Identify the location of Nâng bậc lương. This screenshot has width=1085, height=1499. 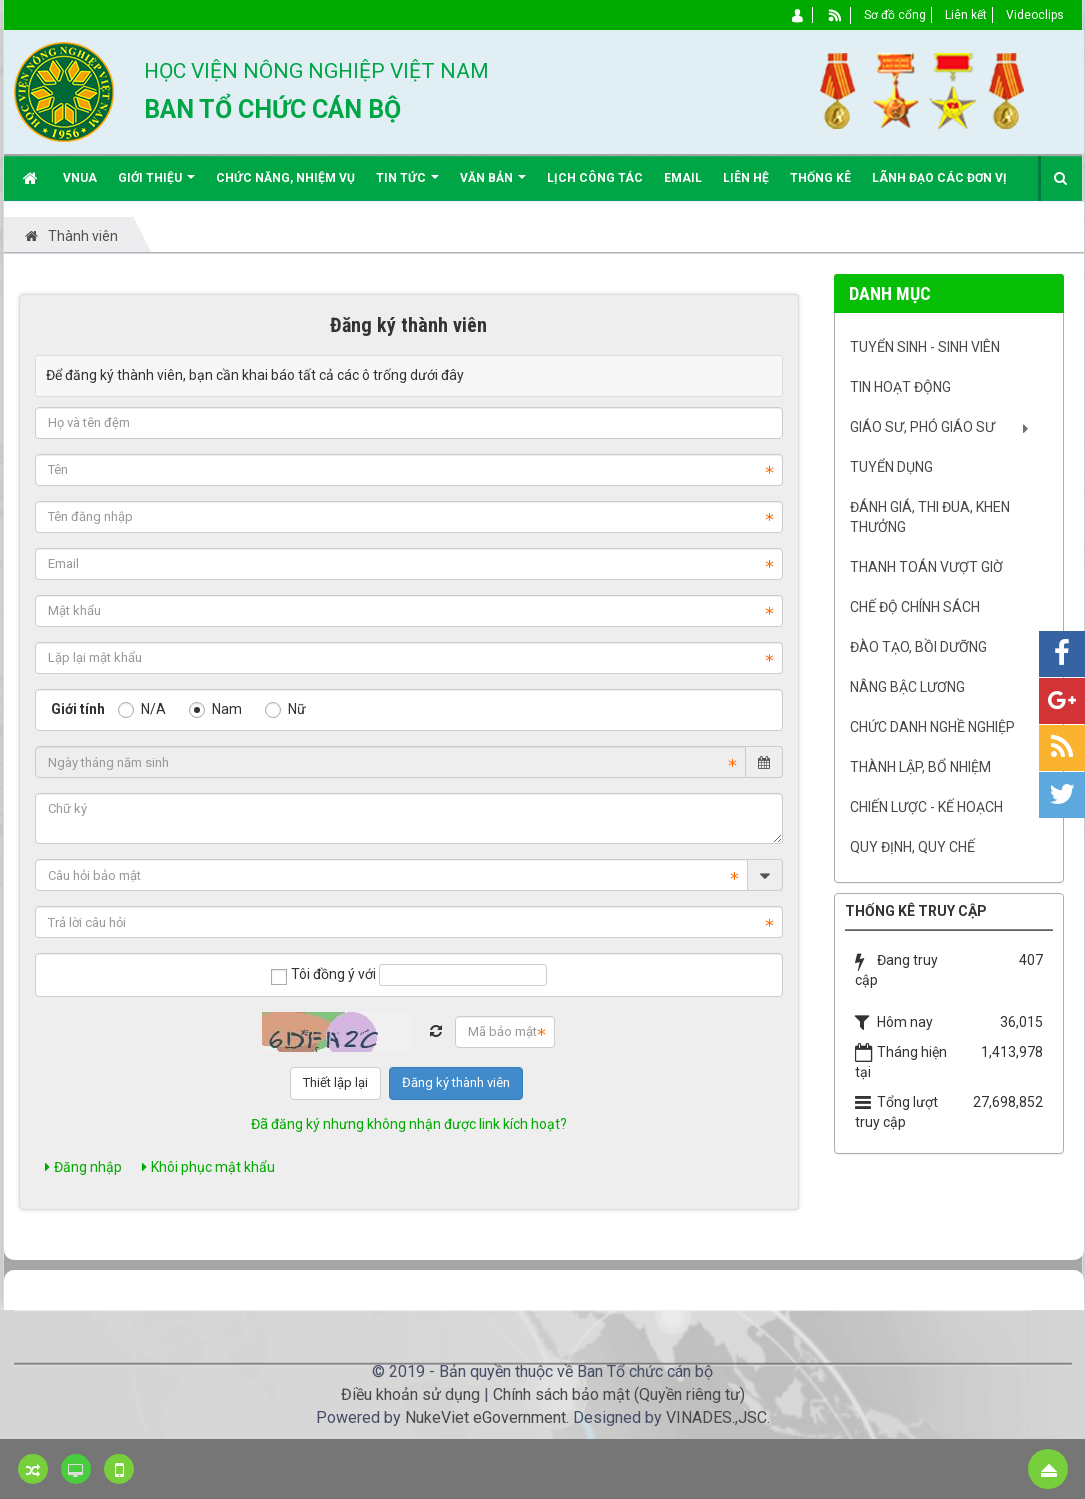
(907, 687).